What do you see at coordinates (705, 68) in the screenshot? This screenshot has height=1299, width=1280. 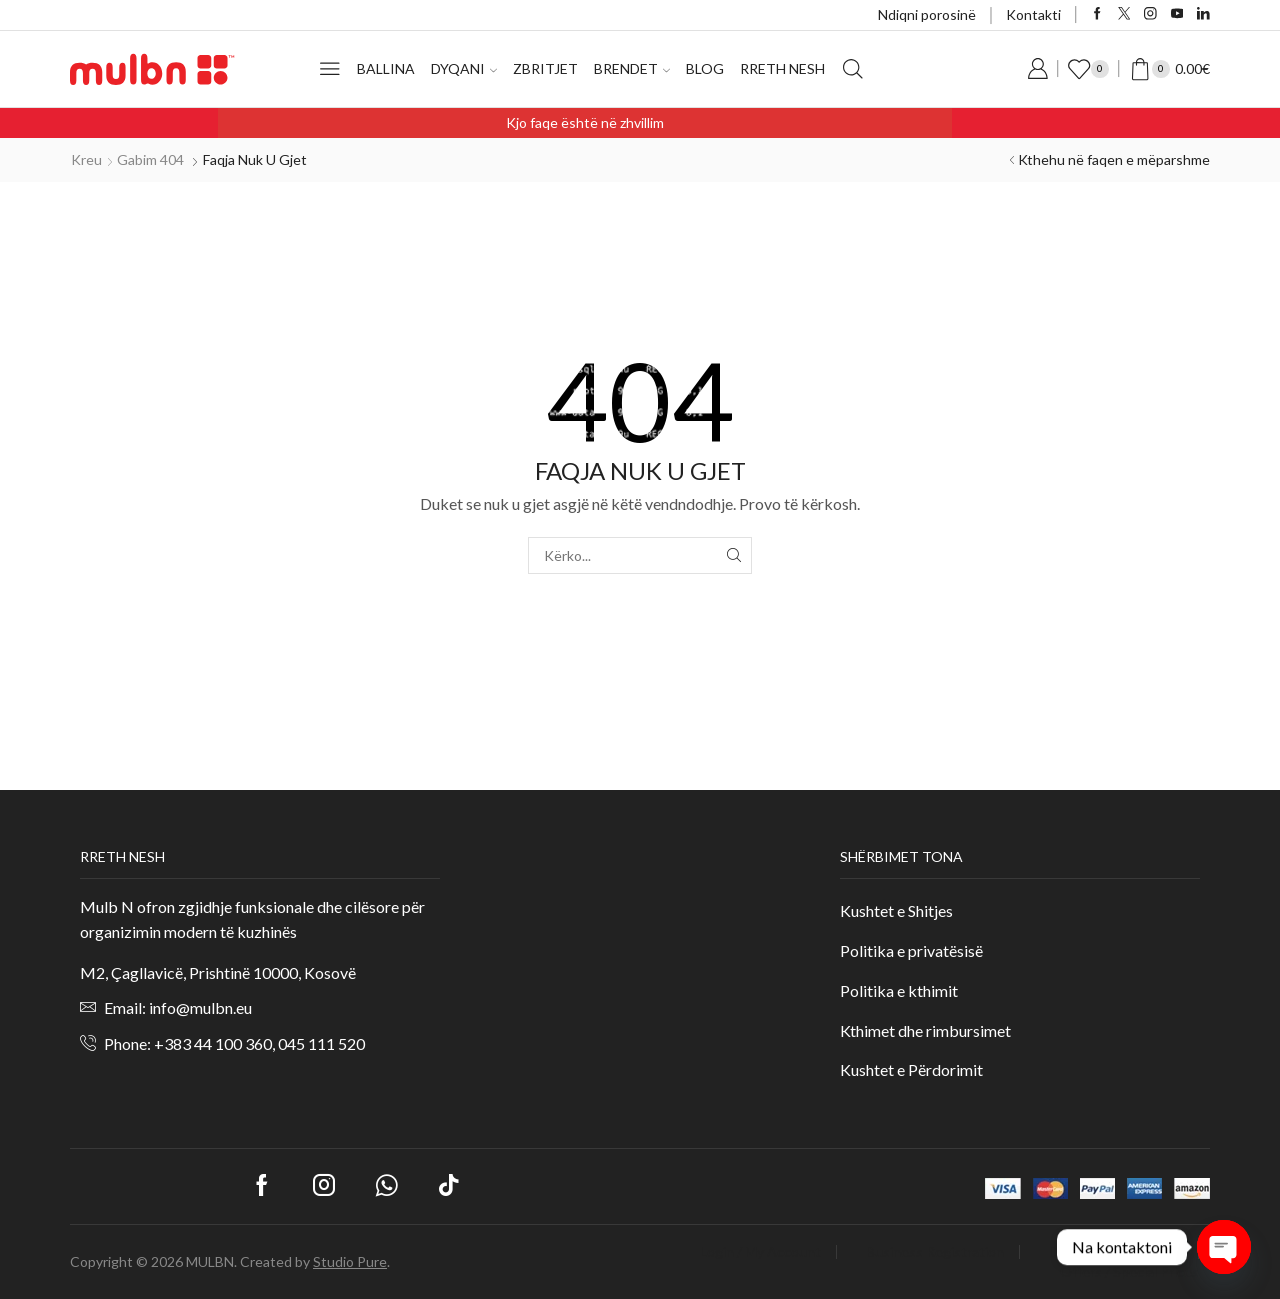 I see `Blog` at bounding box center [705, 68].